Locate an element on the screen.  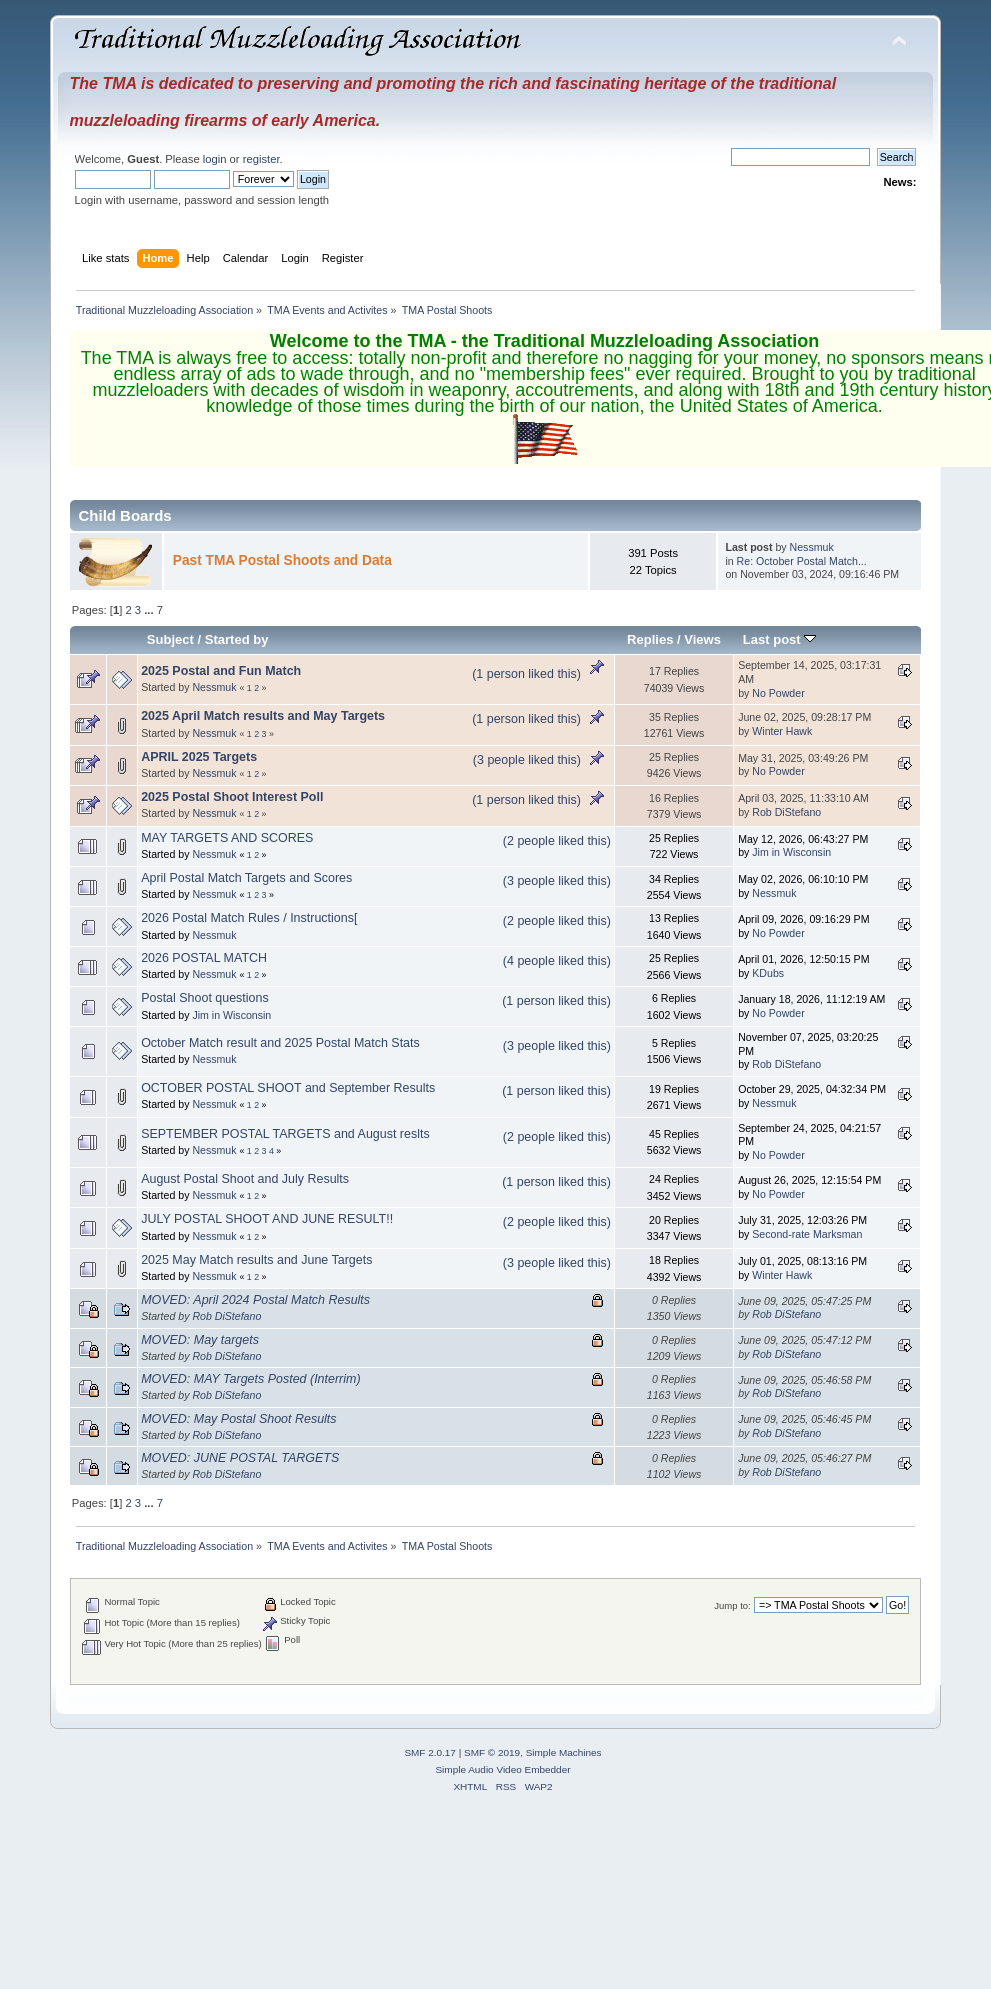
SMF © 2019 is located at coordinates (492, 1752).